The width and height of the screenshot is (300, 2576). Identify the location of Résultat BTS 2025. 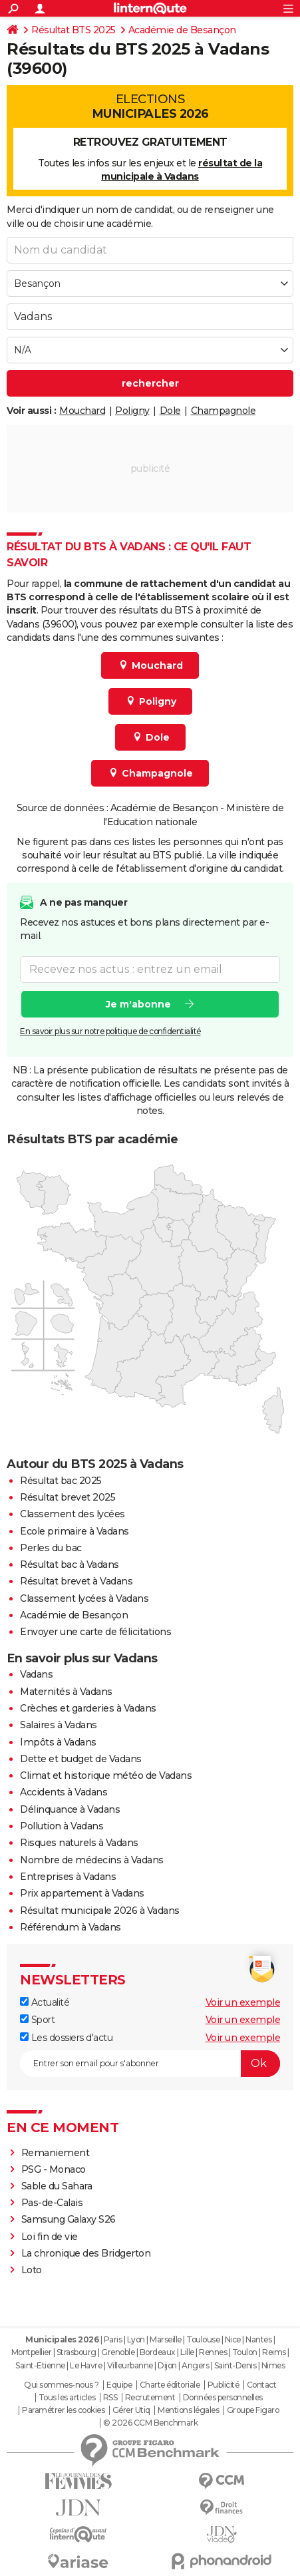
(73, 30).